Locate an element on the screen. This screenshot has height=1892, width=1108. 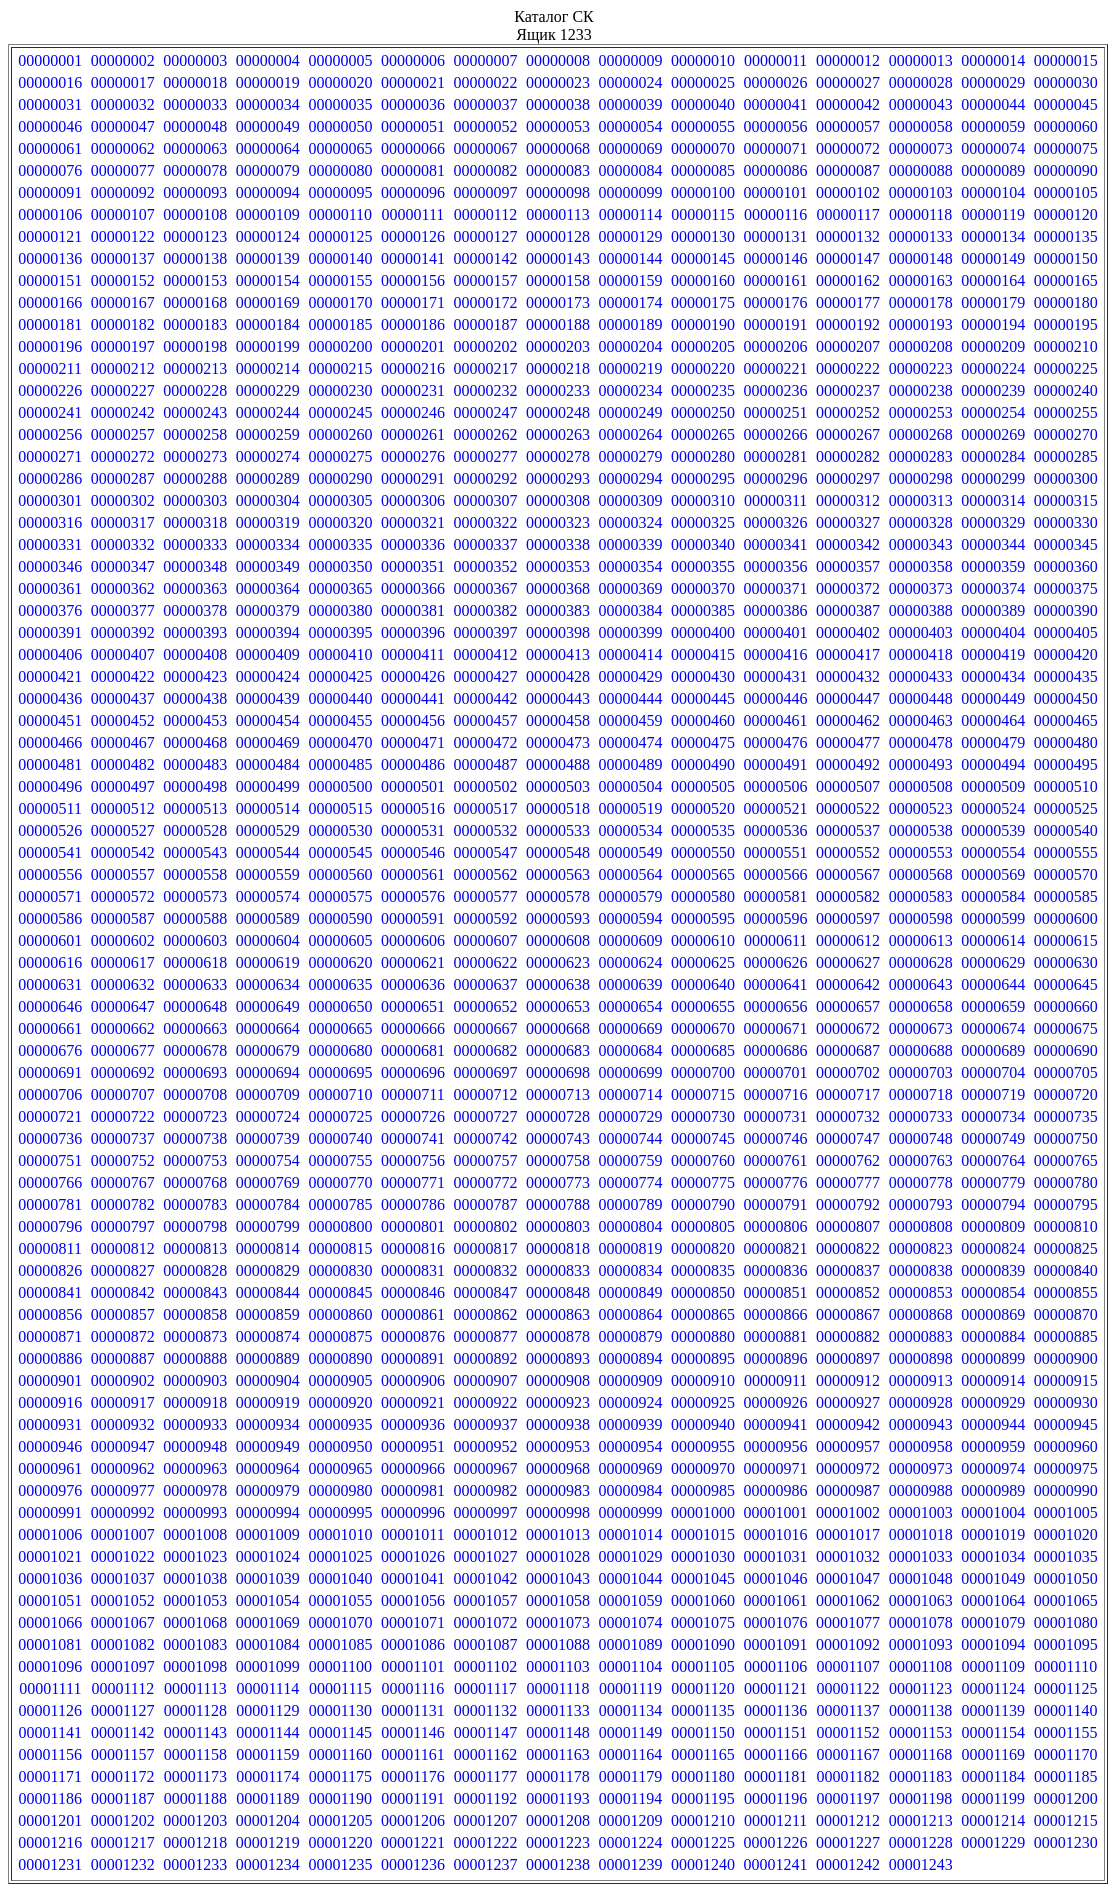
00000088 is located at coordinates (921, 170).